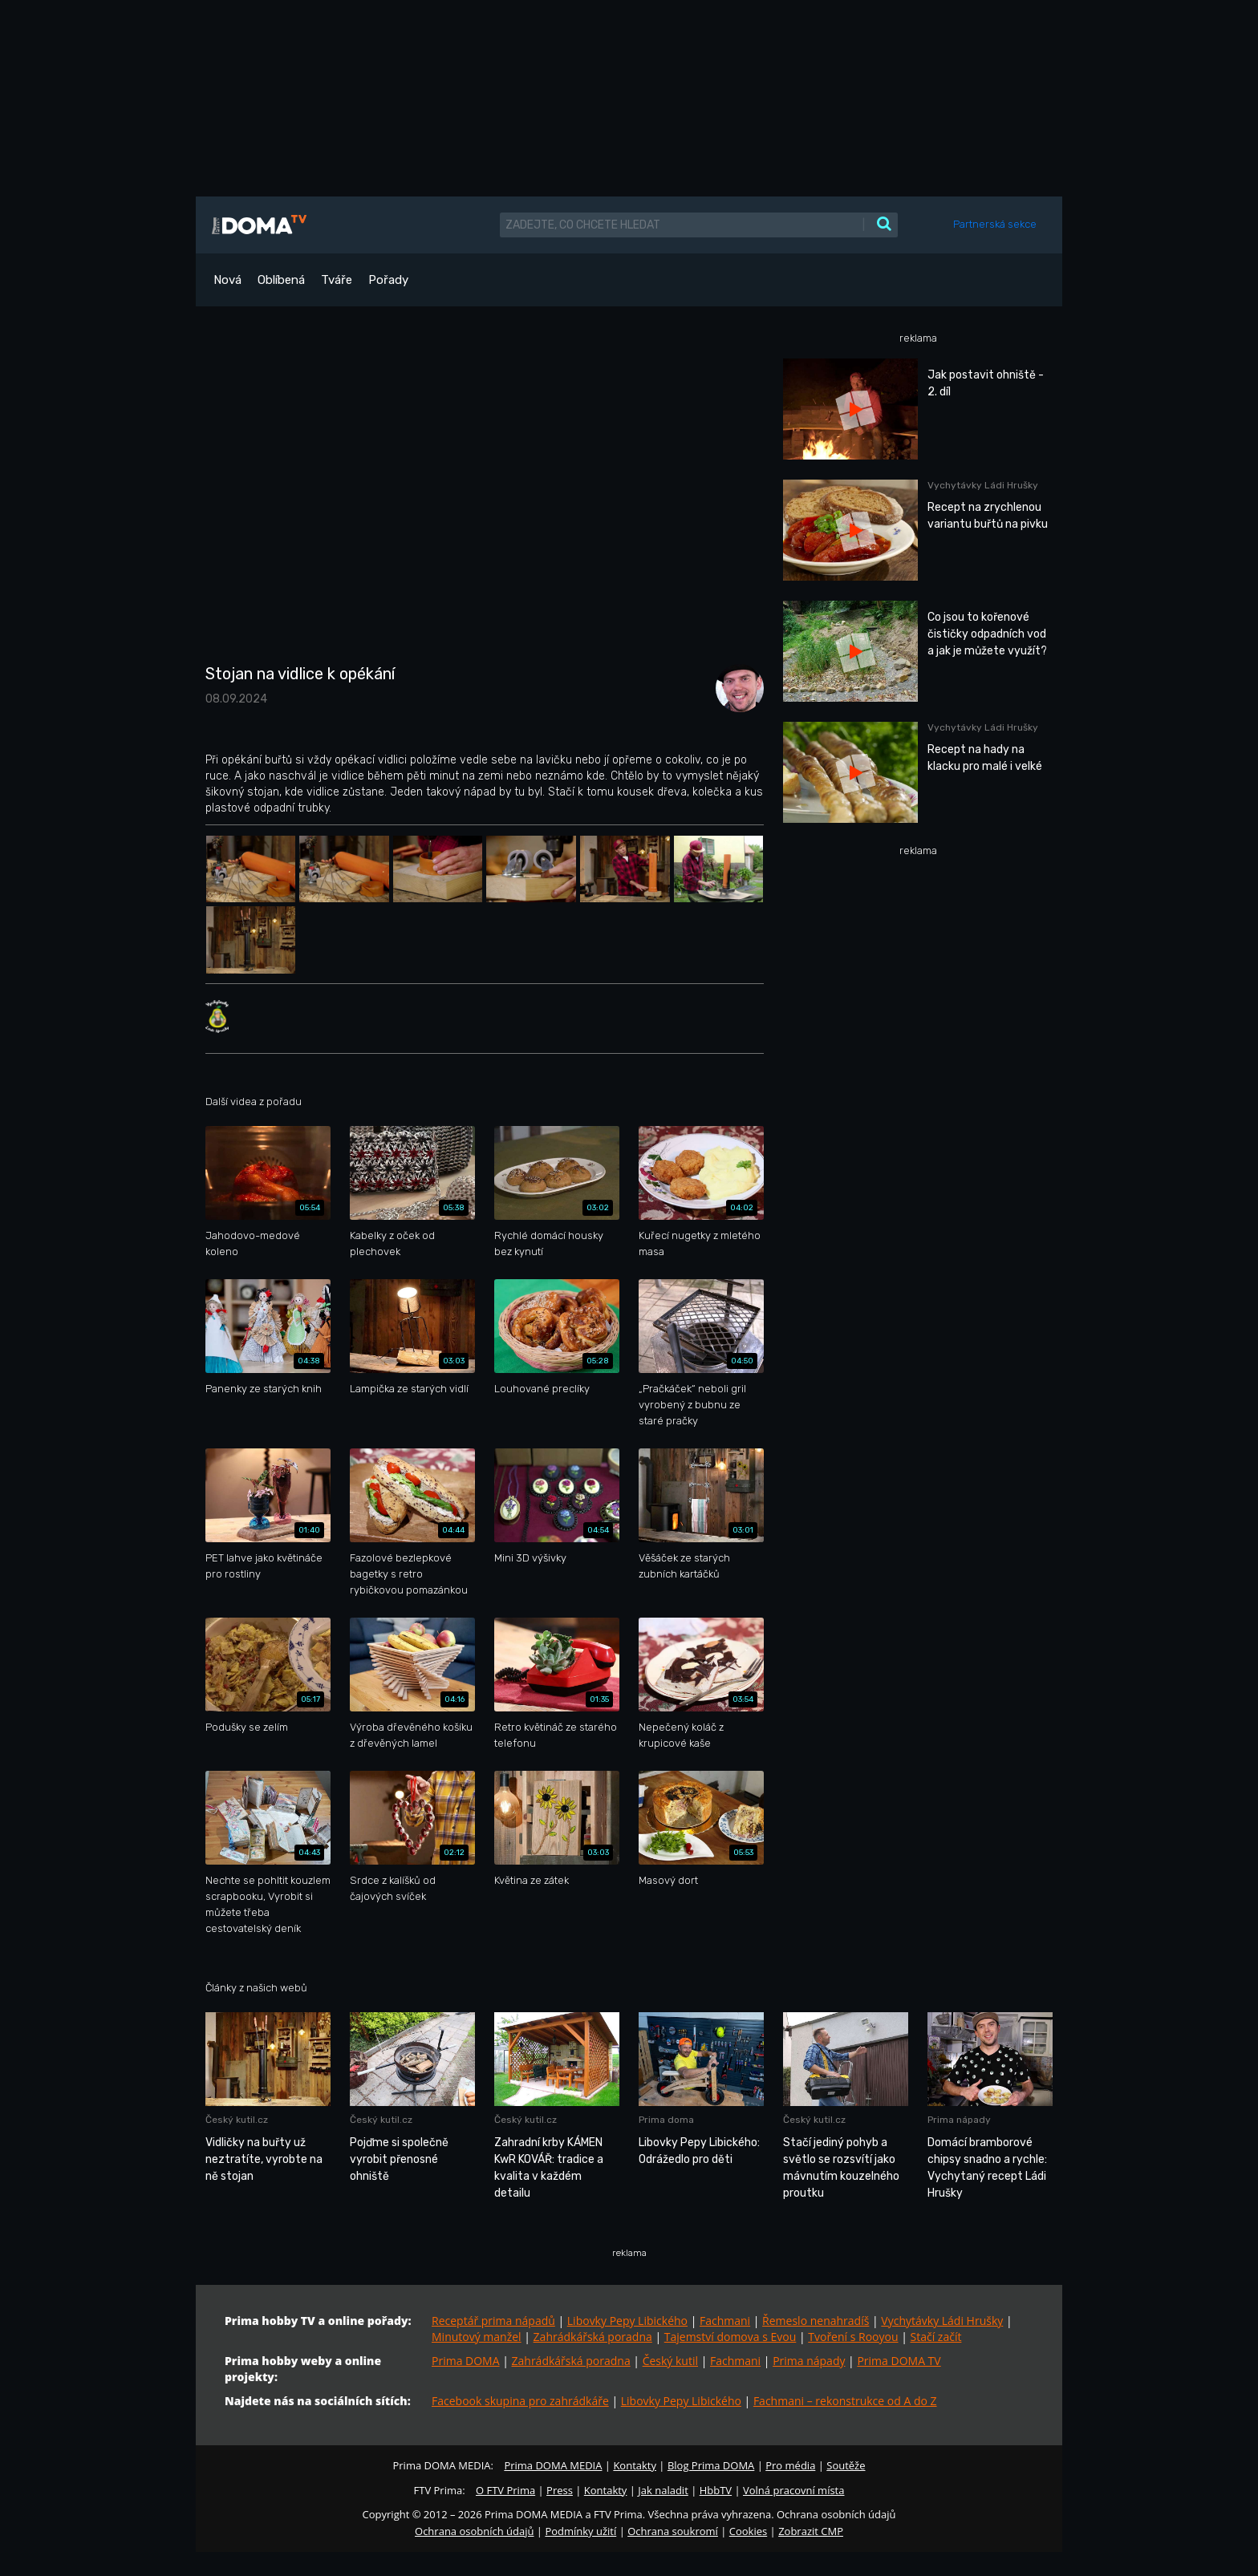 This screenshot has height=2576, width=1258. I want to click on Kontakty, so click(634, 2465).